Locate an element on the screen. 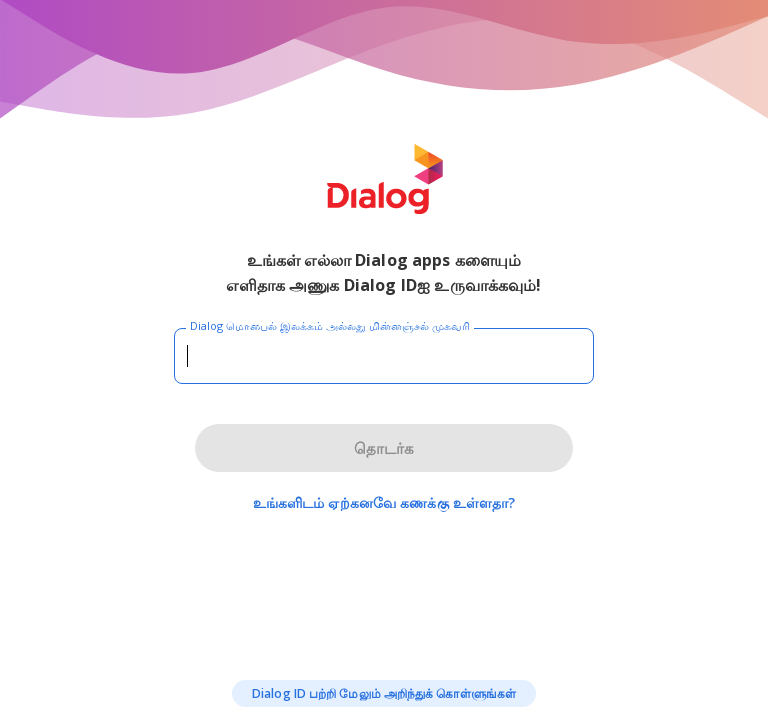  தொடர்க is located at coordinates (384, 448).